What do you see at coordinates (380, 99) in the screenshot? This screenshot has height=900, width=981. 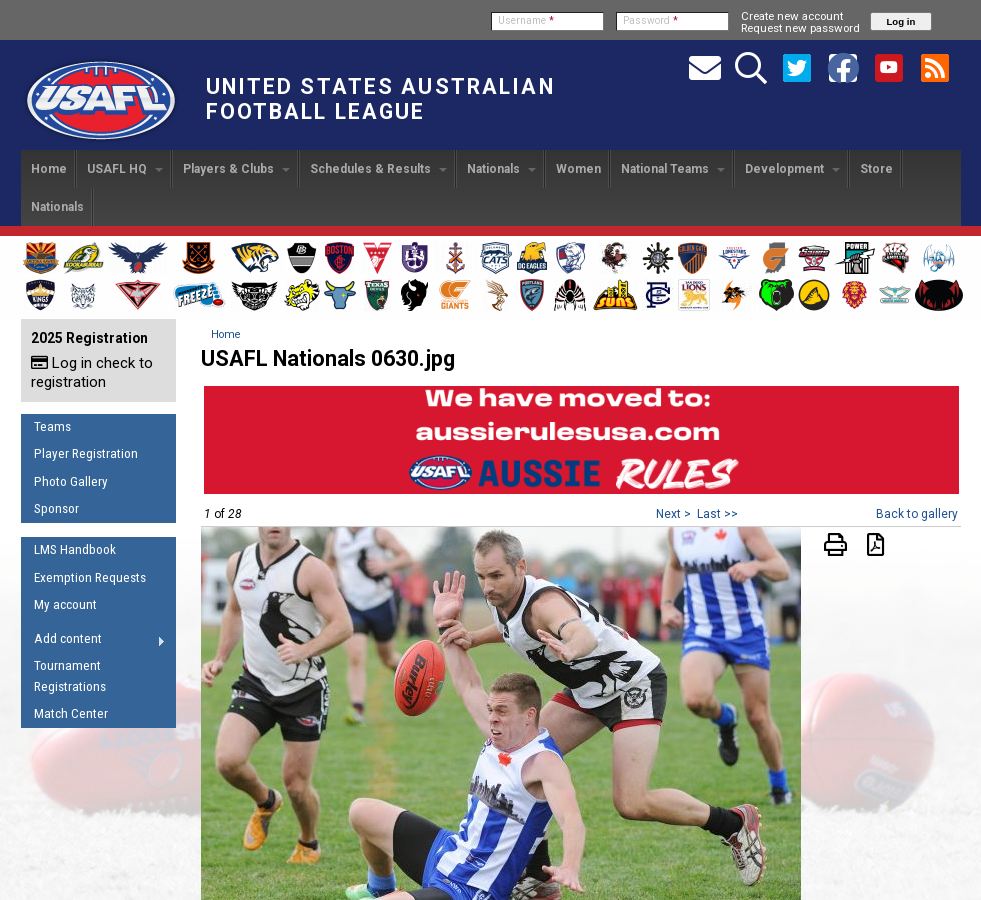 I see `United States Australian Football League` at bounding box center [380, 99].